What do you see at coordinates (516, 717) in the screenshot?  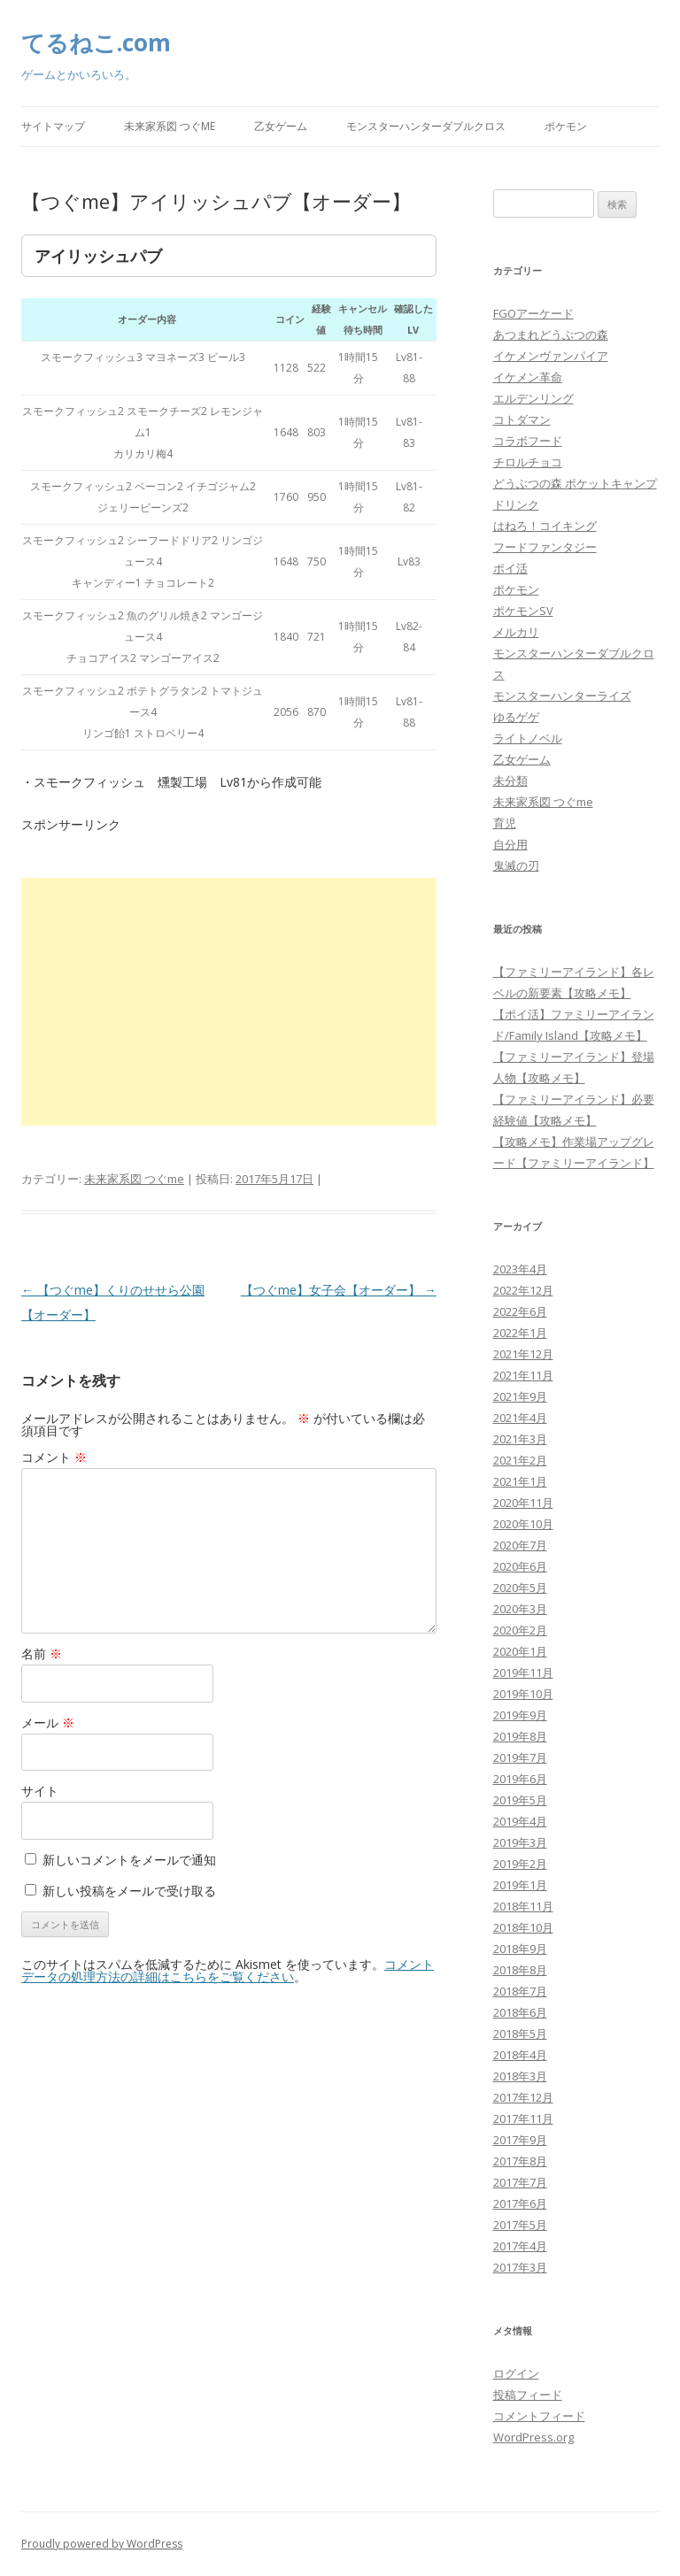 I see `ゆるゲゲ` at bounding box center [516, 717].